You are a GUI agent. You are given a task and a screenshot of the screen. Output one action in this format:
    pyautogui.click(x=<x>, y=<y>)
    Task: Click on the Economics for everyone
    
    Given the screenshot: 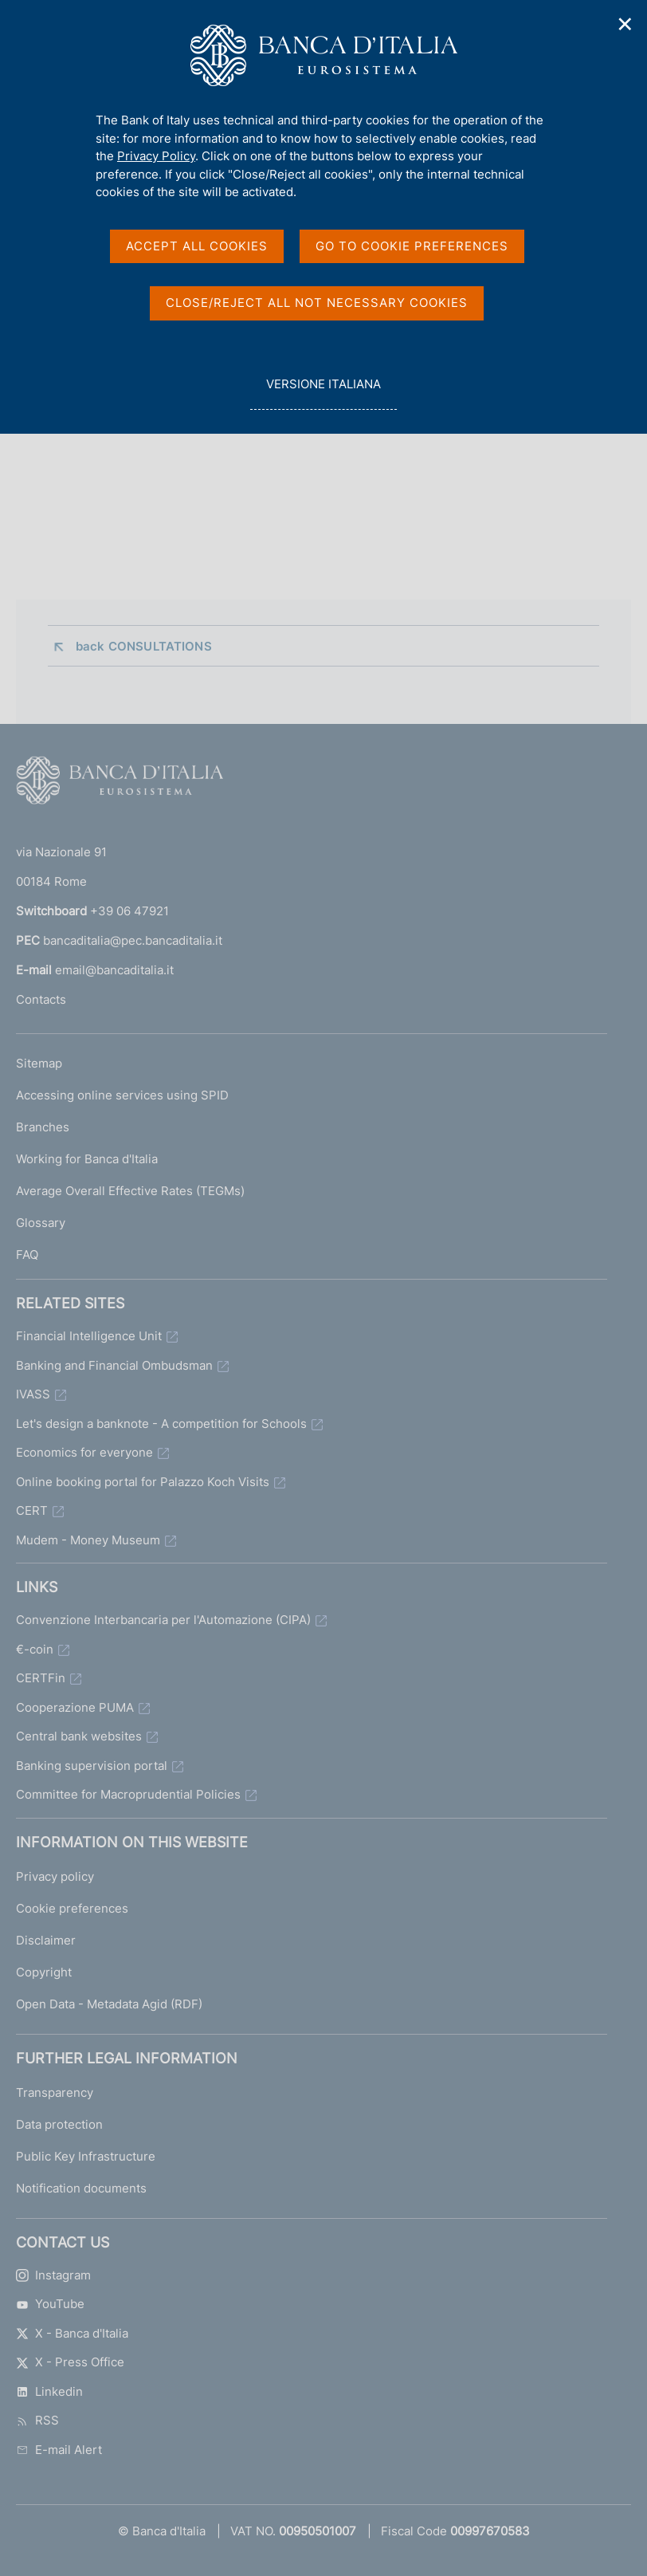 What is the action you would take?
    pyautogui.click(x=84, y=1452)
    